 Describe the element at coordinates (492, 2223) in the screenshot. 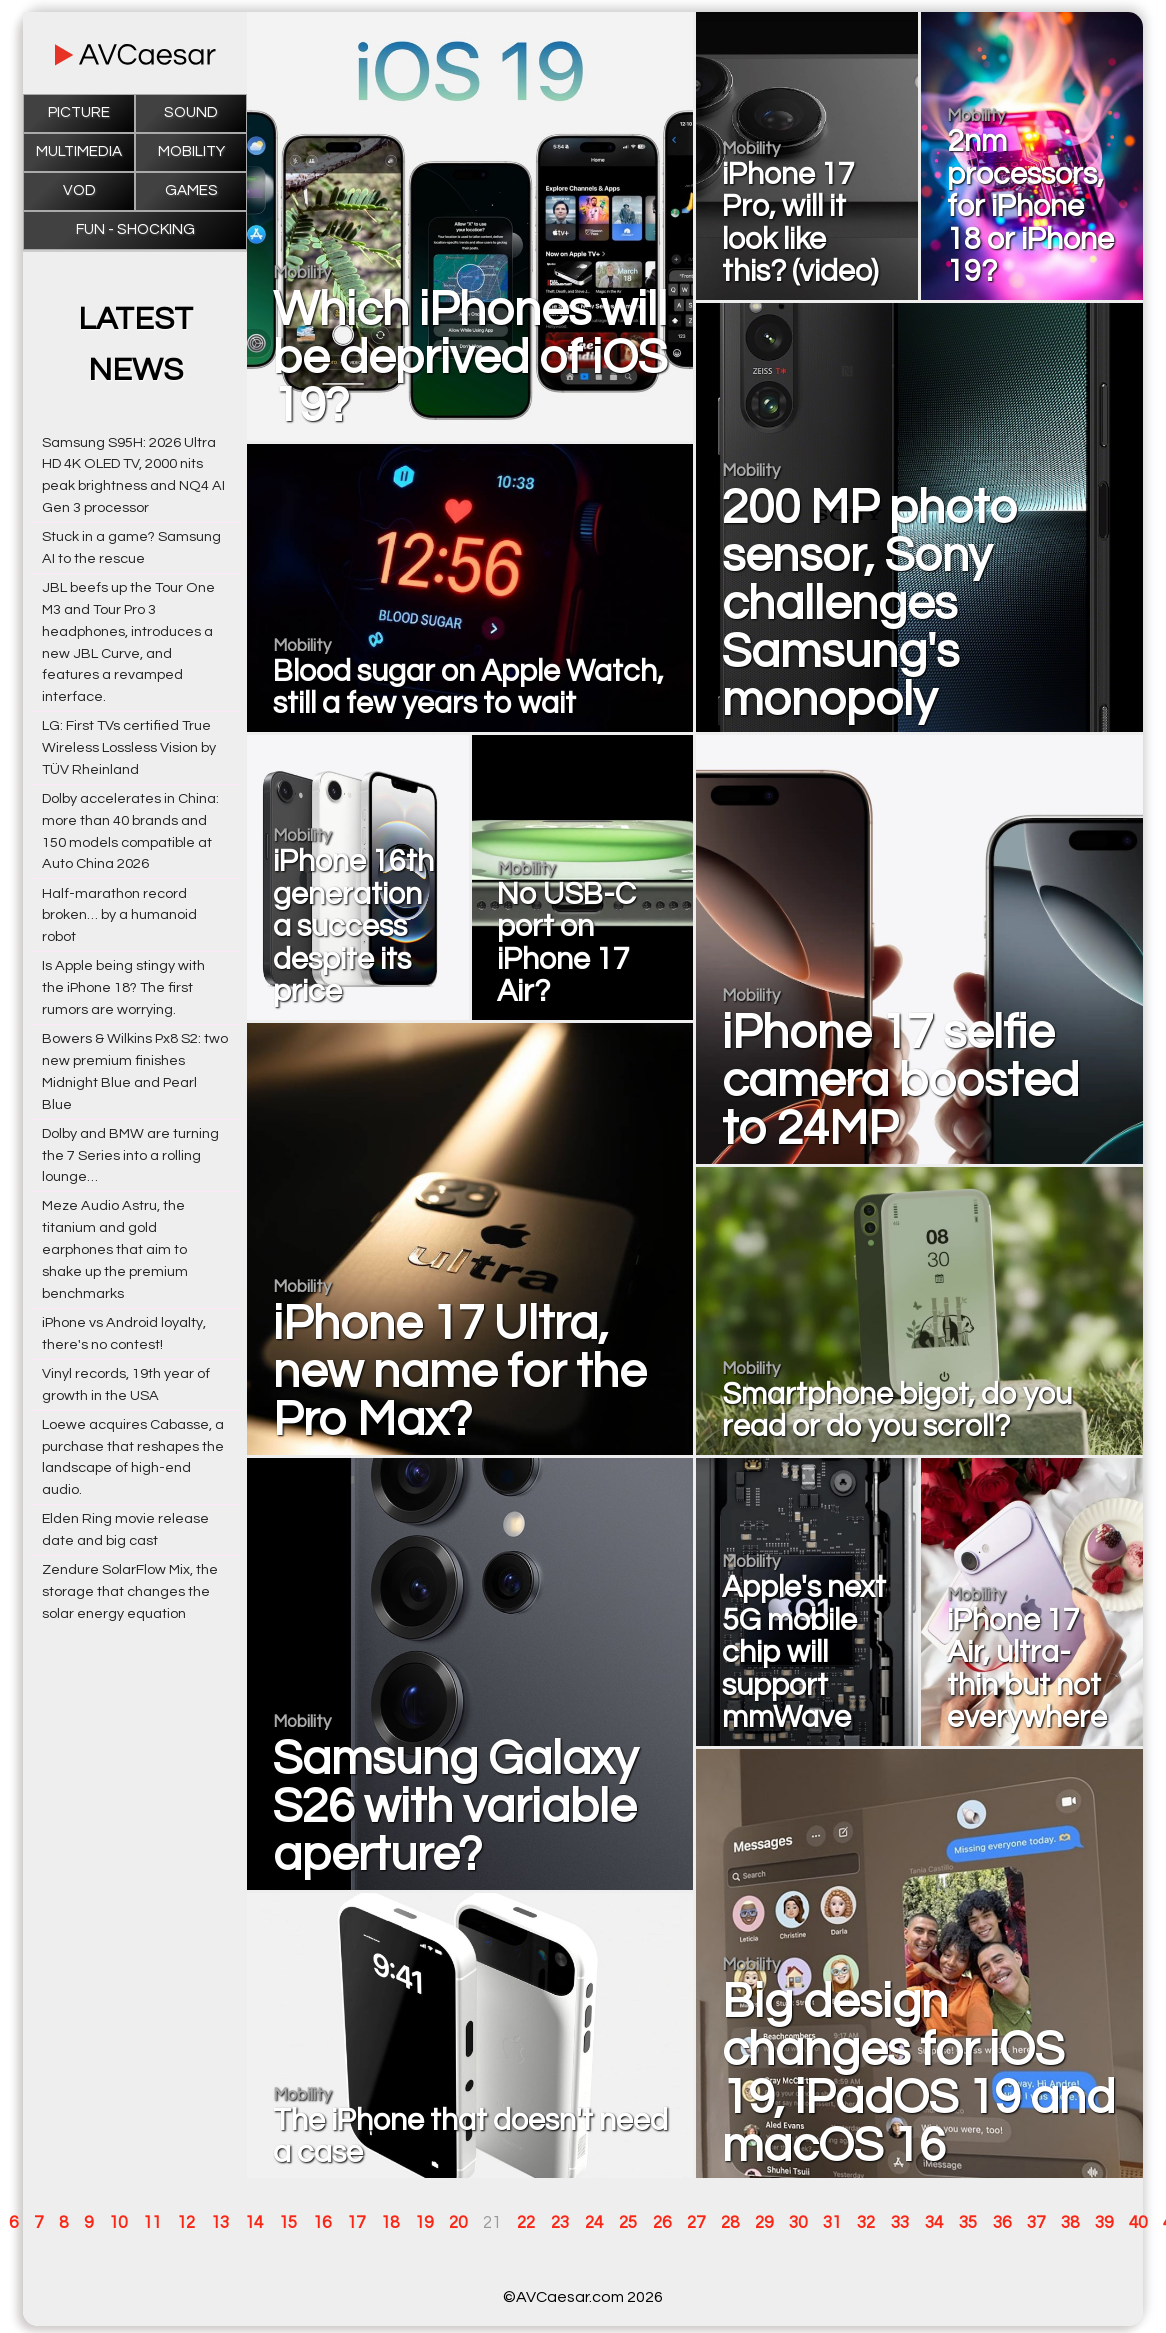

I see `21` at that location.